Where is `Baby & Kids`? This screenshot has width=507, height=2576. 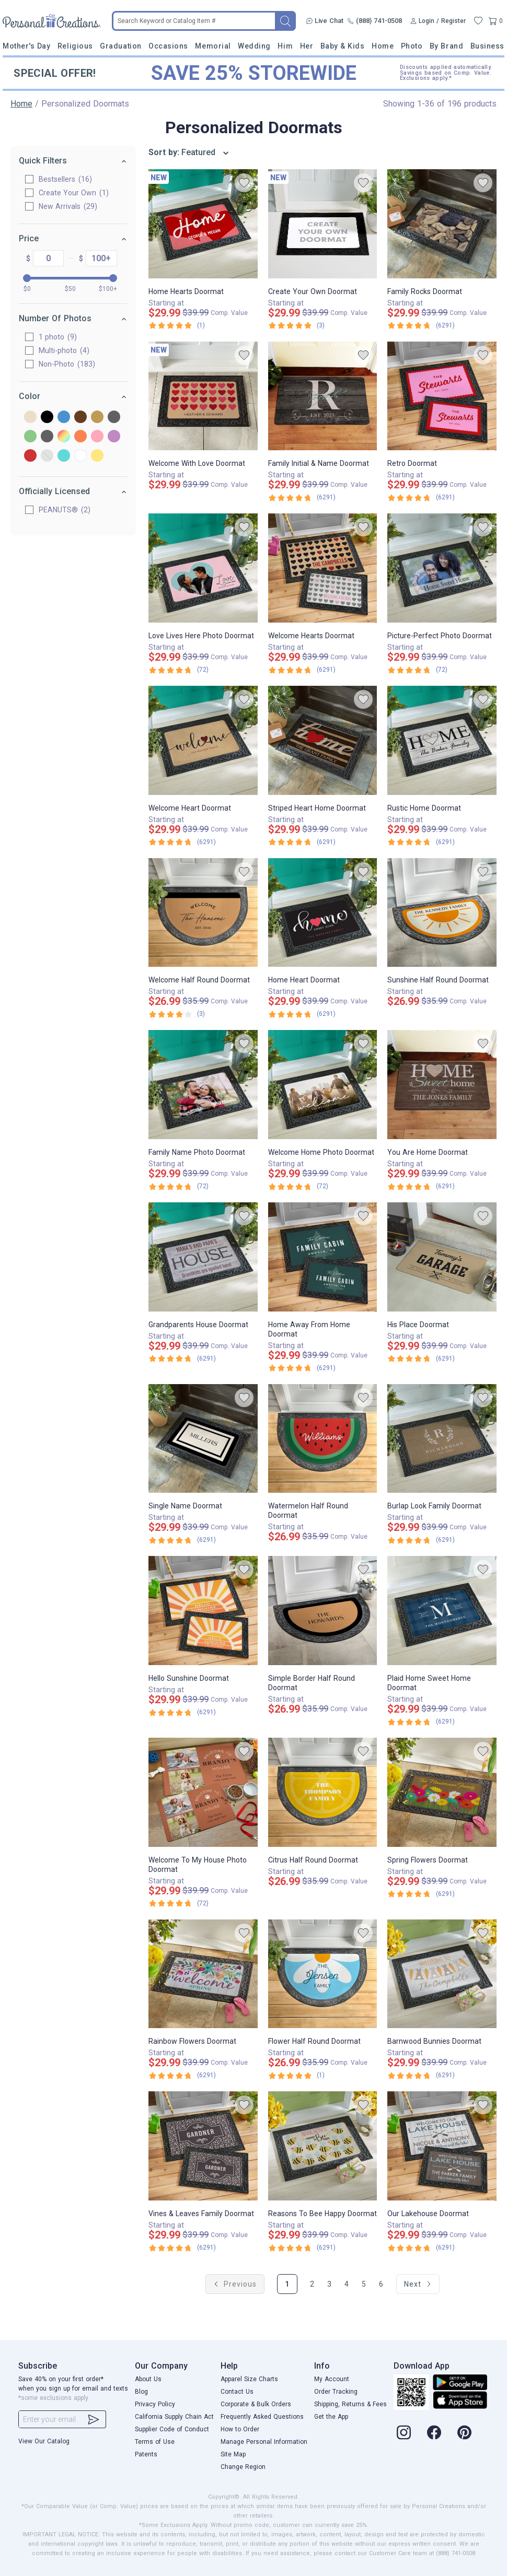 Baby & Kids is located at coordinates (342, 46).